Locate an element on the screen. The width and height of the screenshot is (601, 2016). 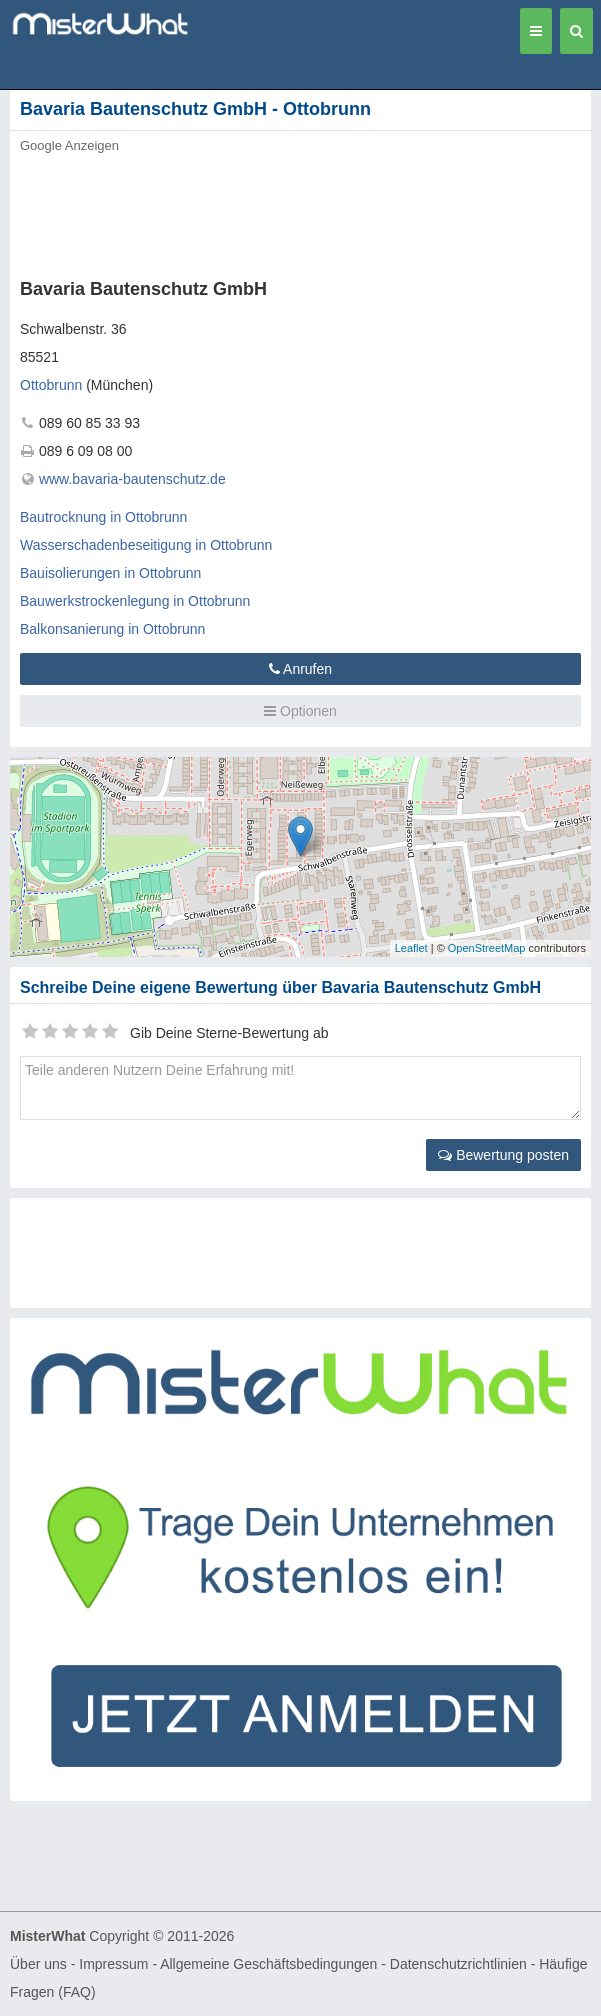
[Advertisement] is located at coordinates (305, 210).